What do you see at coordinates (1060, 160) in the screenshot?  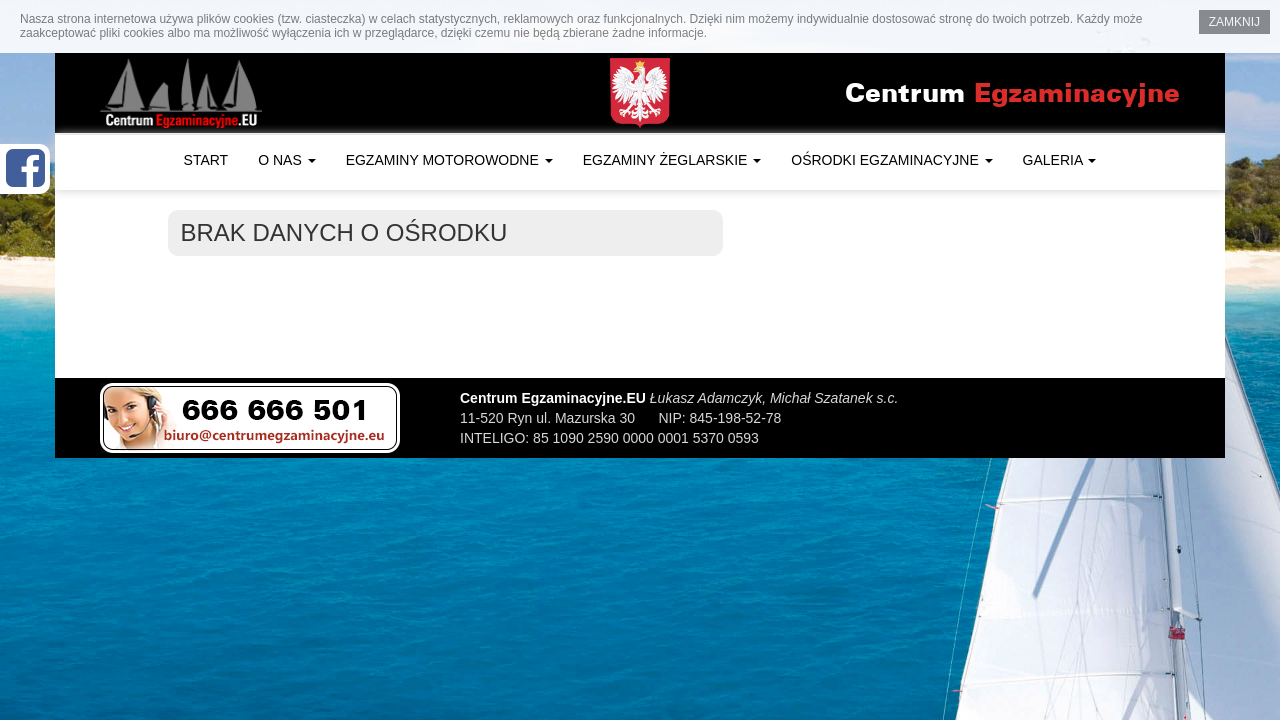 I see `Galeria [button]` at bounding box center [1060, 160].